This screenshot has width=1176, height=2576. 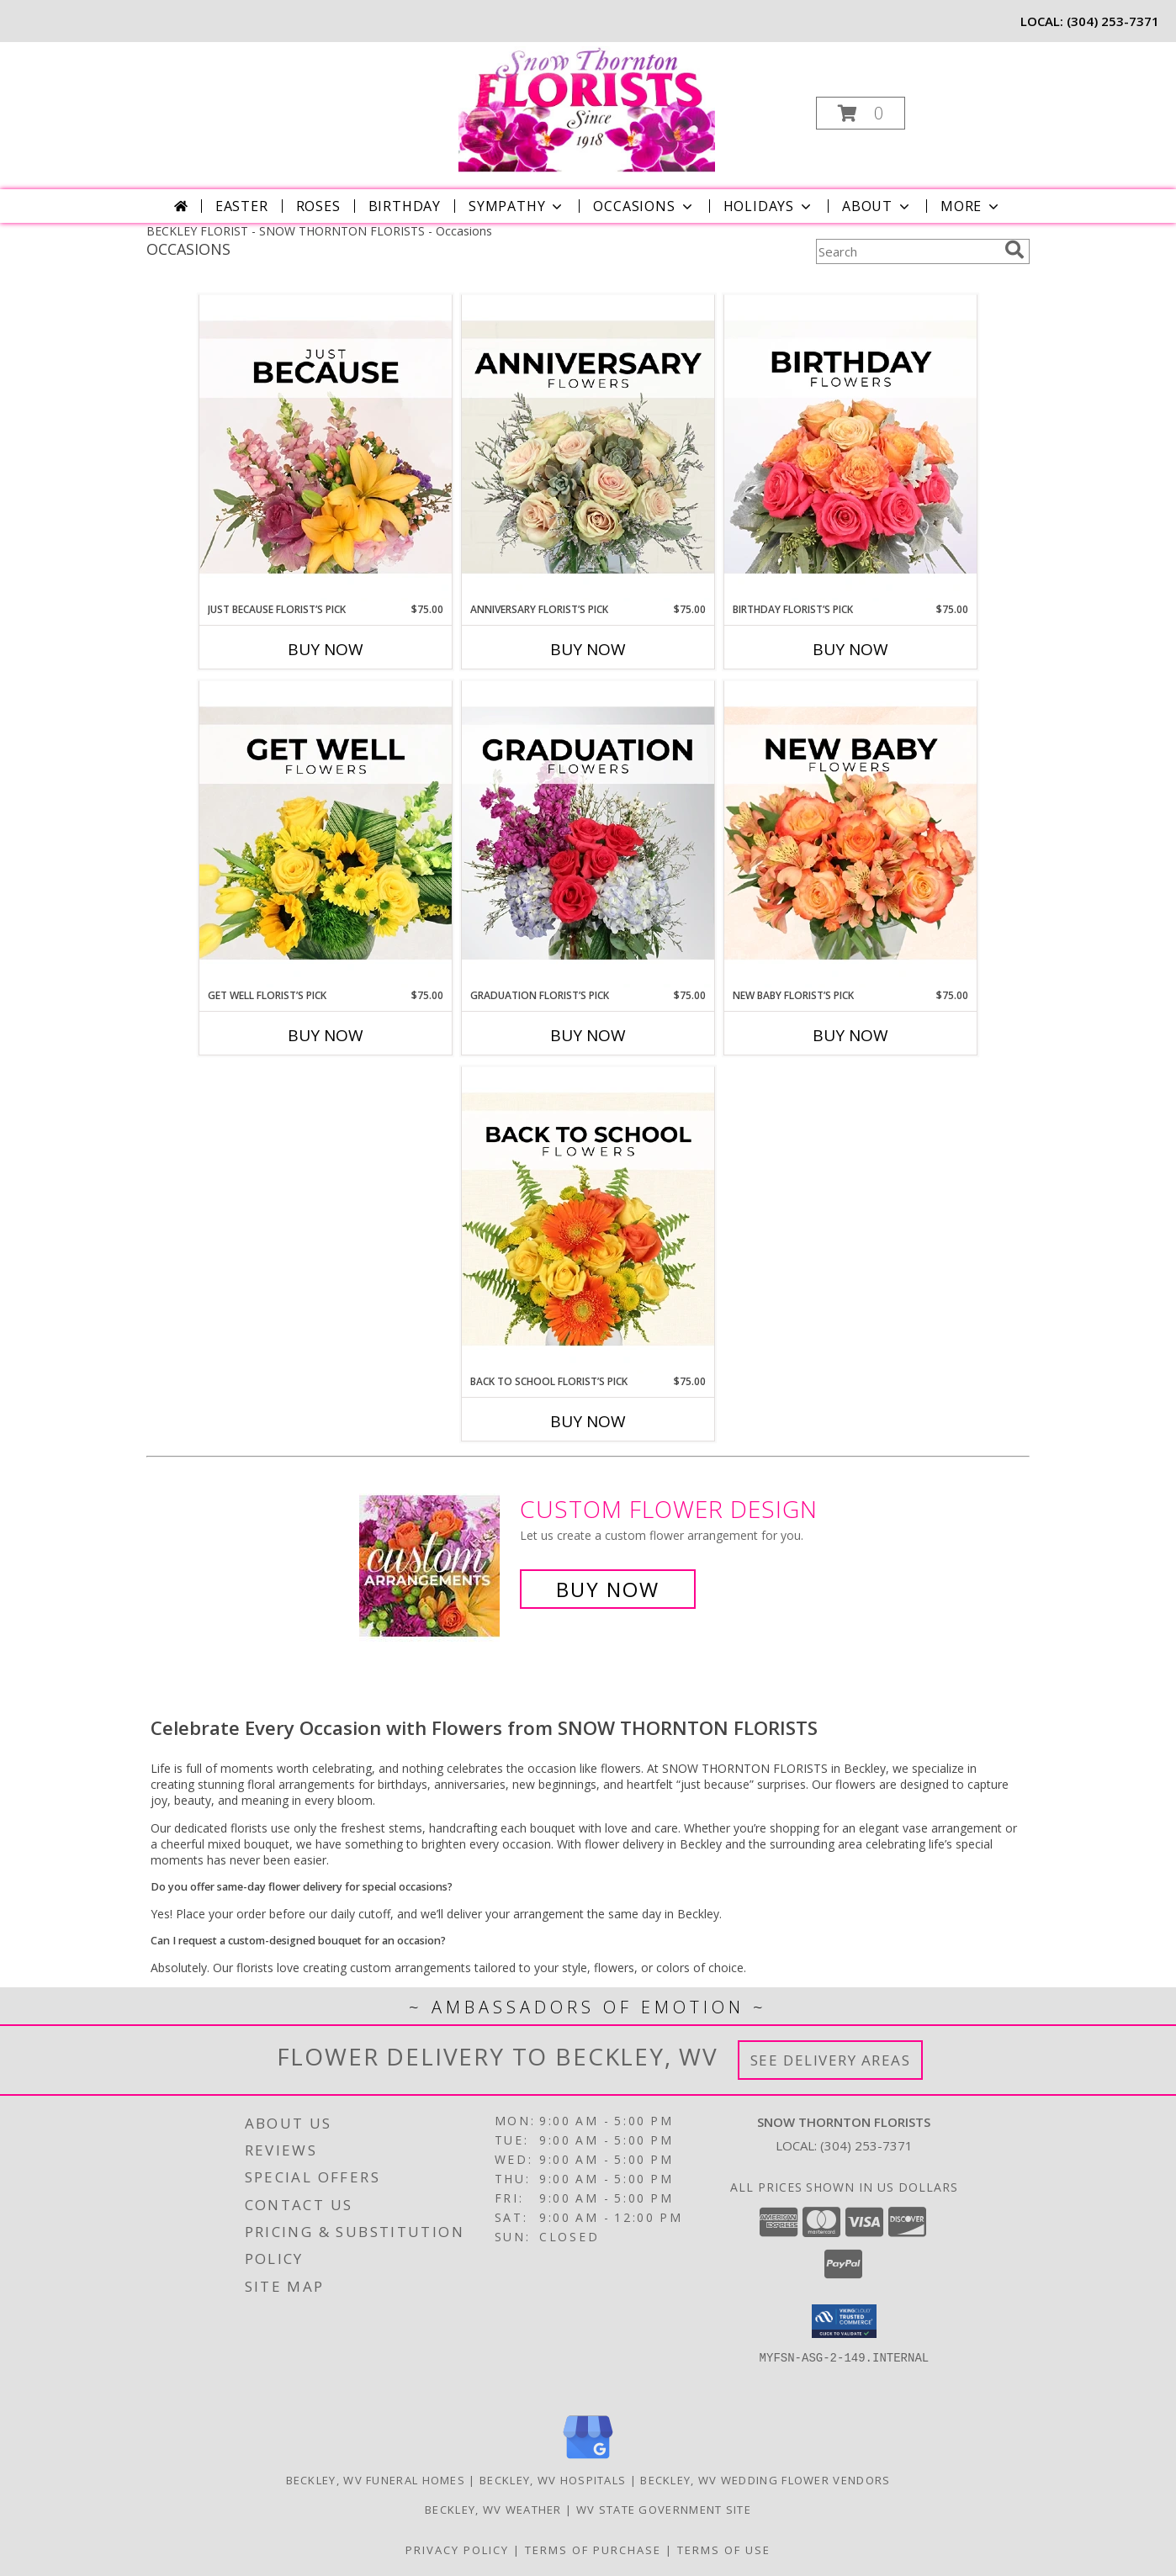 I want to click on Buy Now [Buy GET WELL FLORIST’S PICK Now for $75.00], so click(x=325, y=1035).